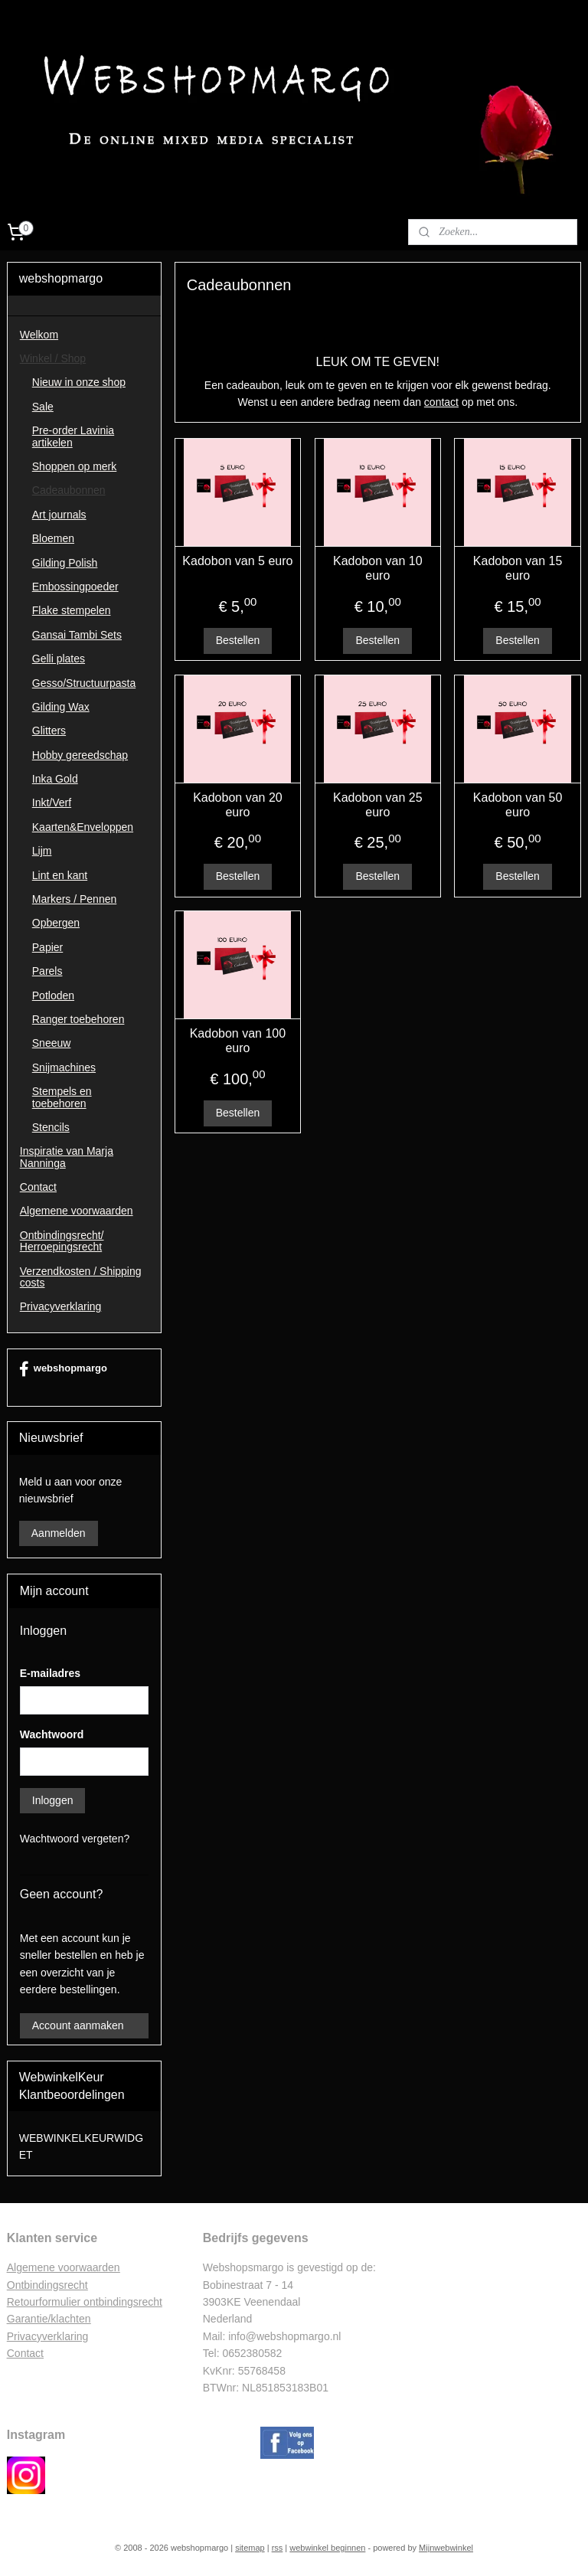  What do you see at coordinates (51, 1127) in the screenshot?
I see `Stencils` at bounding box center [51, 1127].